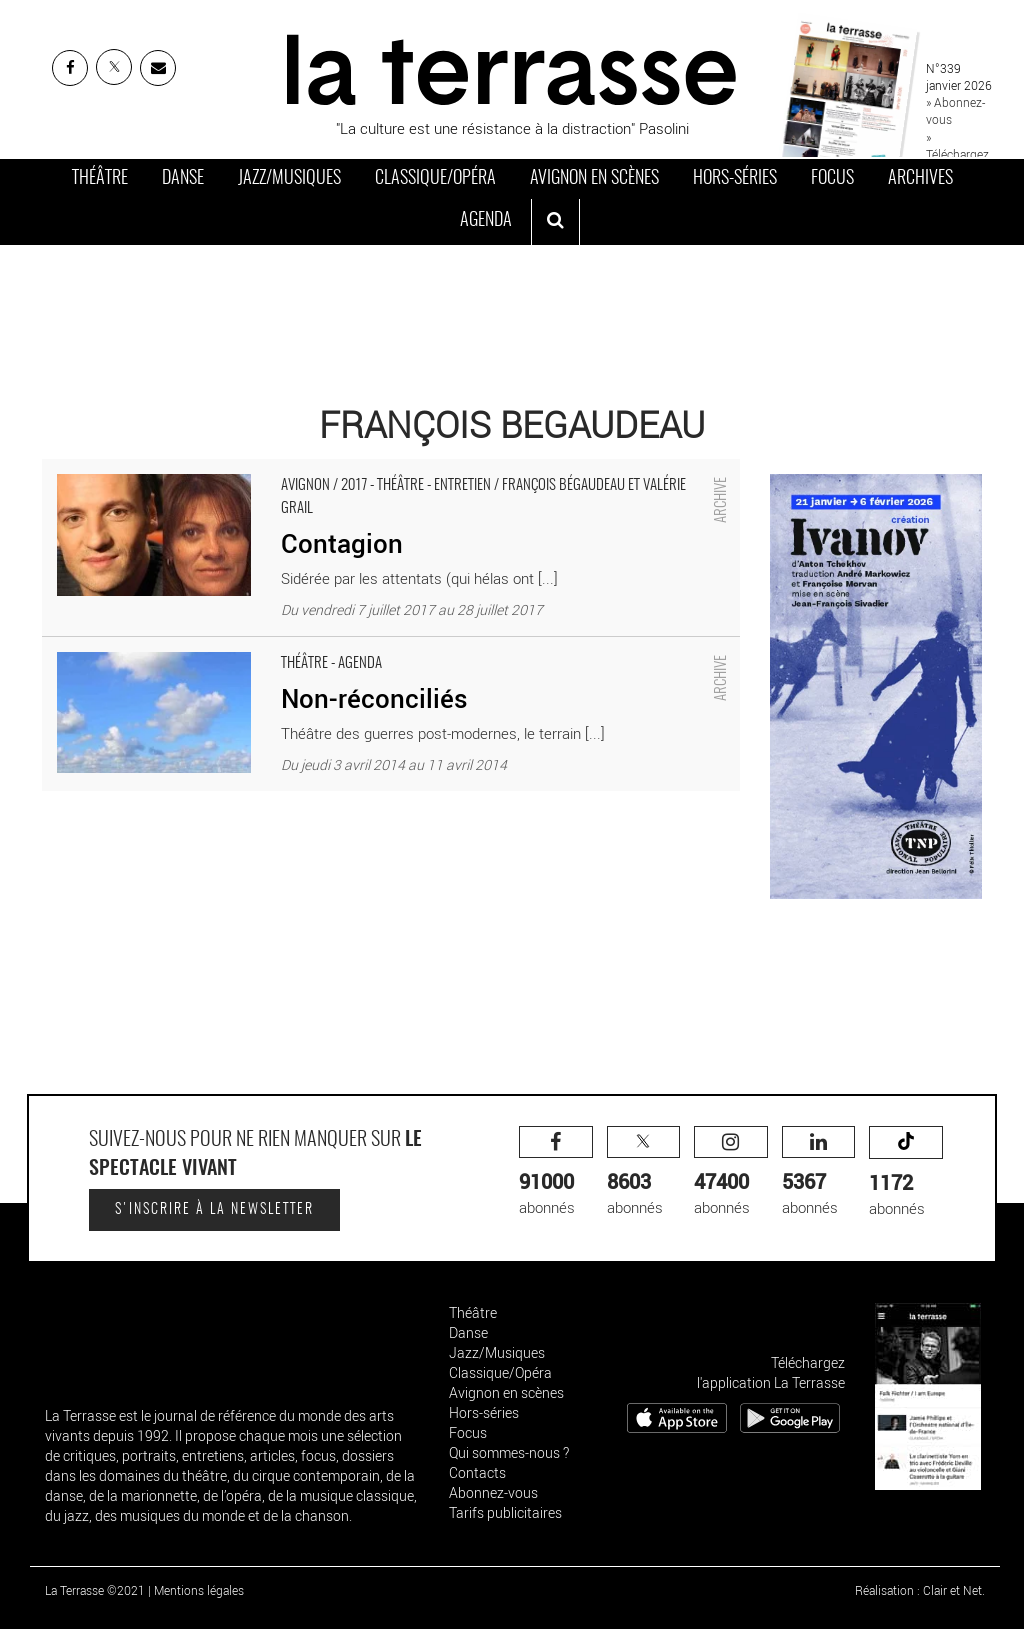 Image resolution: width=1024 pixels, height=1629 pixels. I want to click on S'inscrire à la newsletter, so click(214, 1210).